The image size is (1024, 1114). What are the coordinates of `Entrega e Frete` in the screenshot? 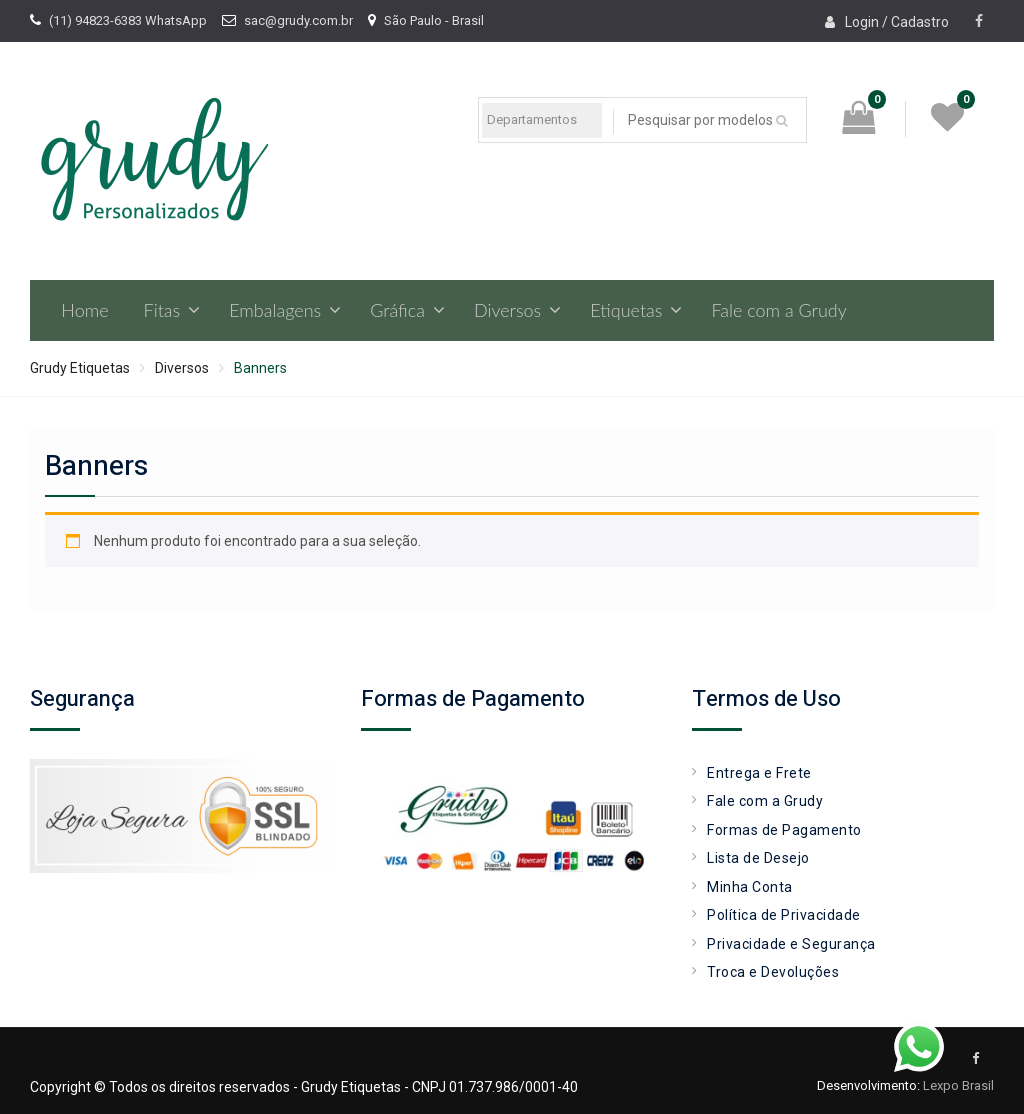 It's located at (759, 773).